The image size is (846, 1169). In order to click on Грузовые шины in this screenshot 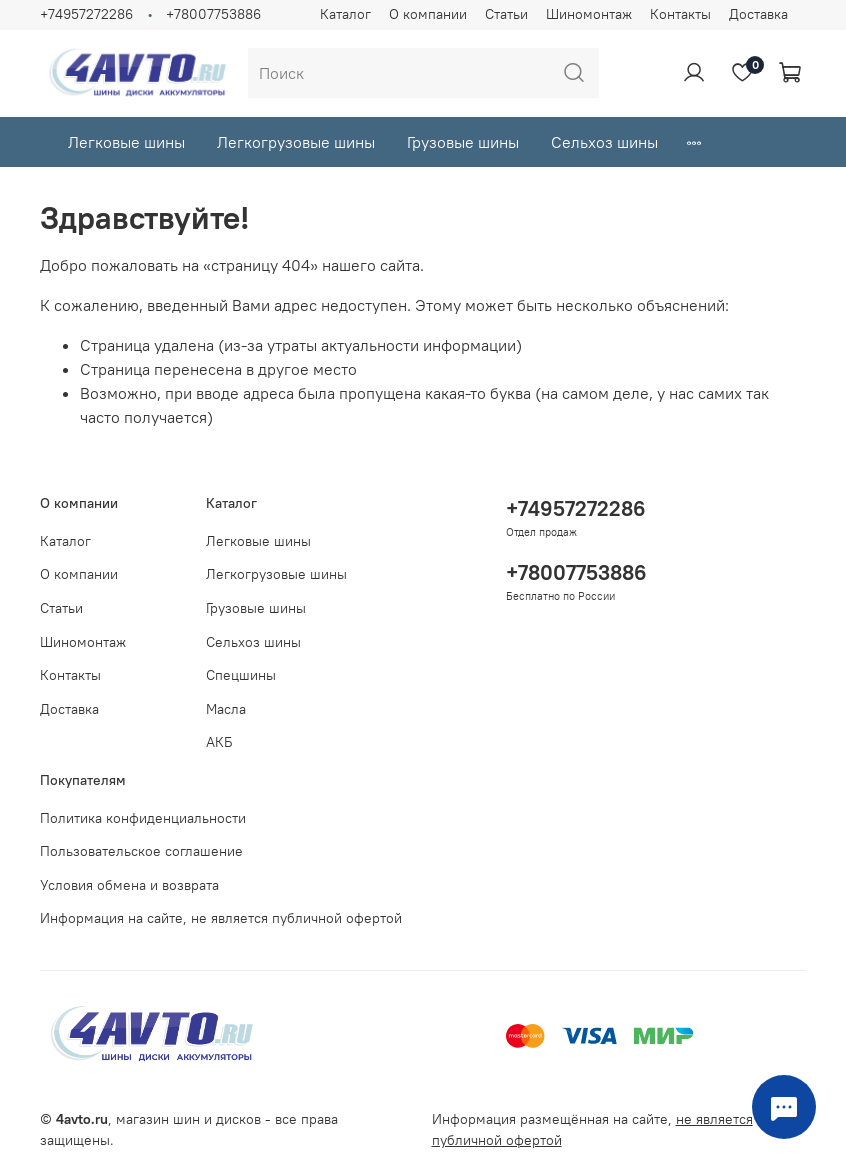, I will do `click(463, 142)`.